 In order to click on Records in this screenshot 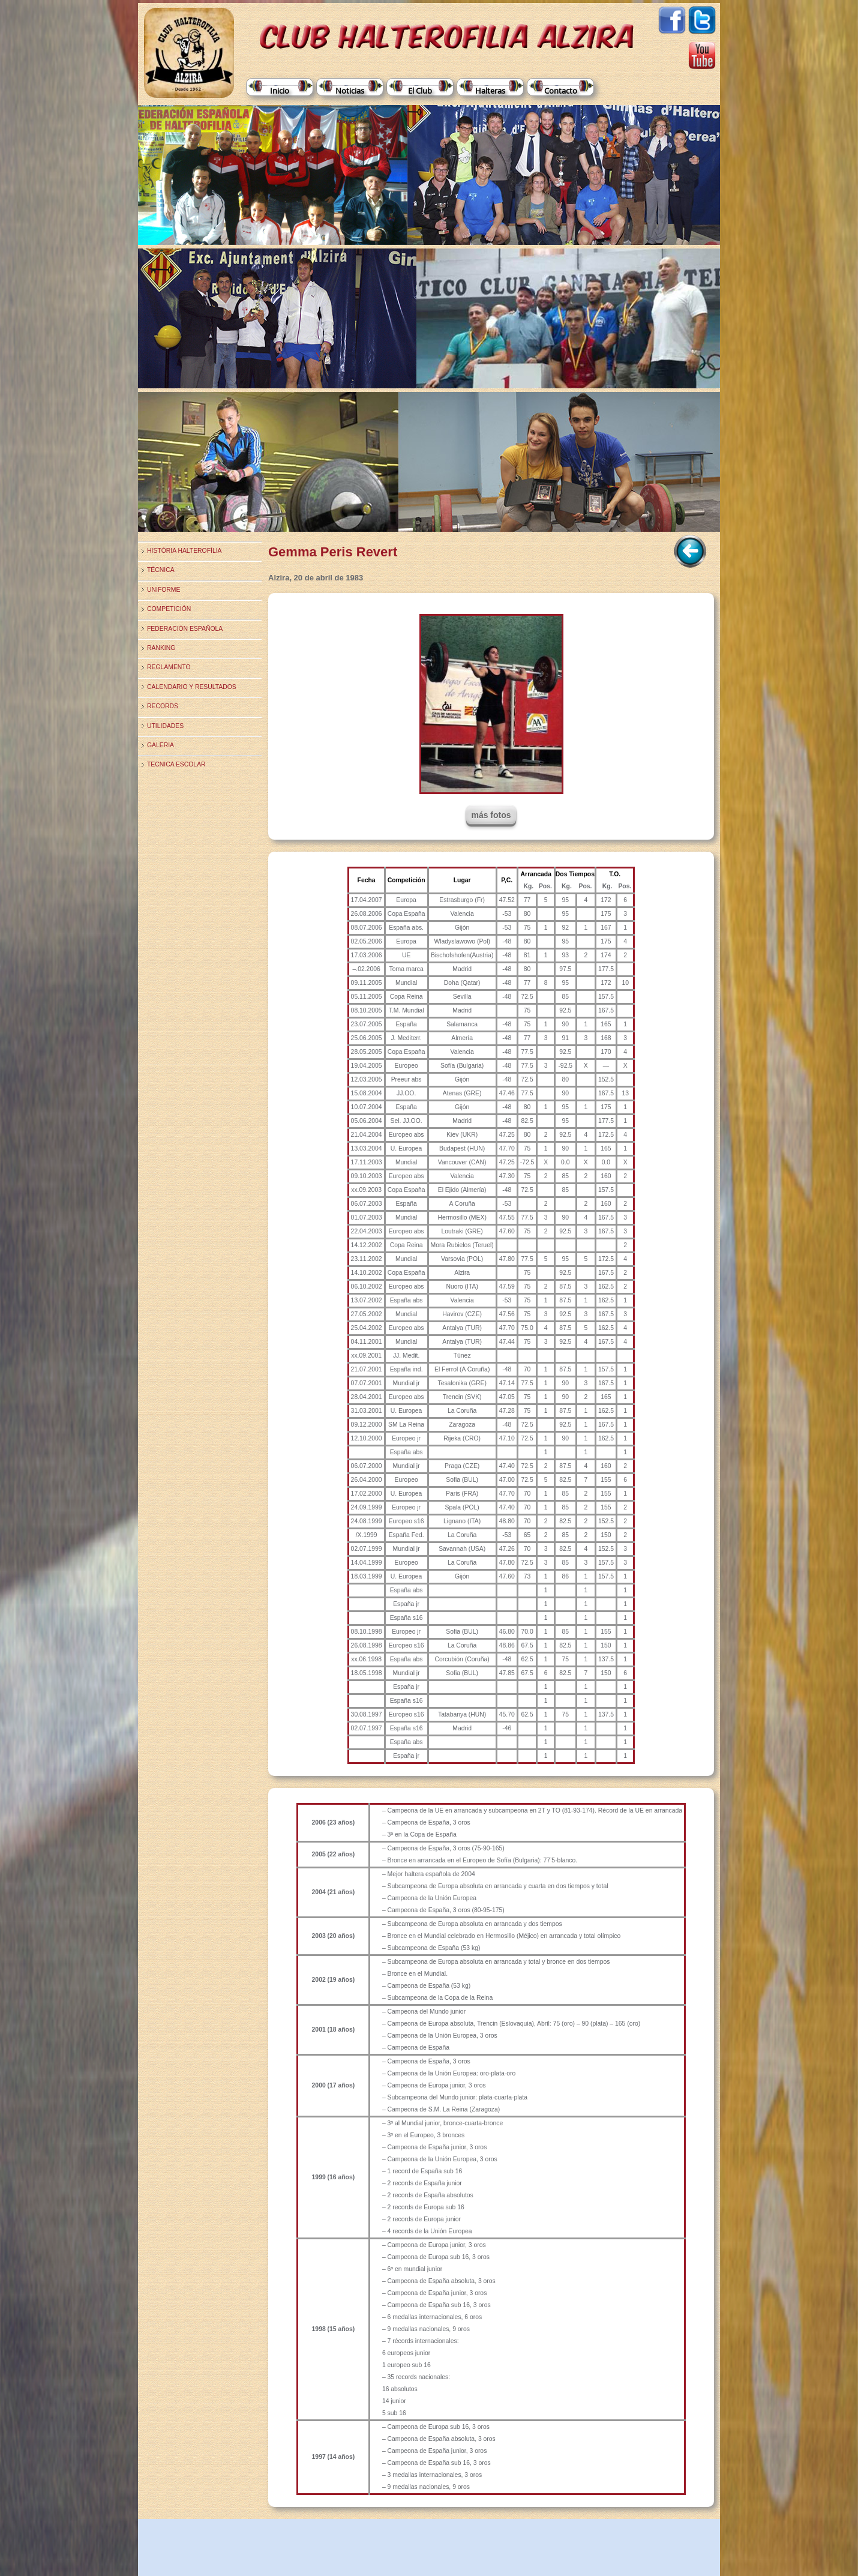, I will do `click(162, 706)`.